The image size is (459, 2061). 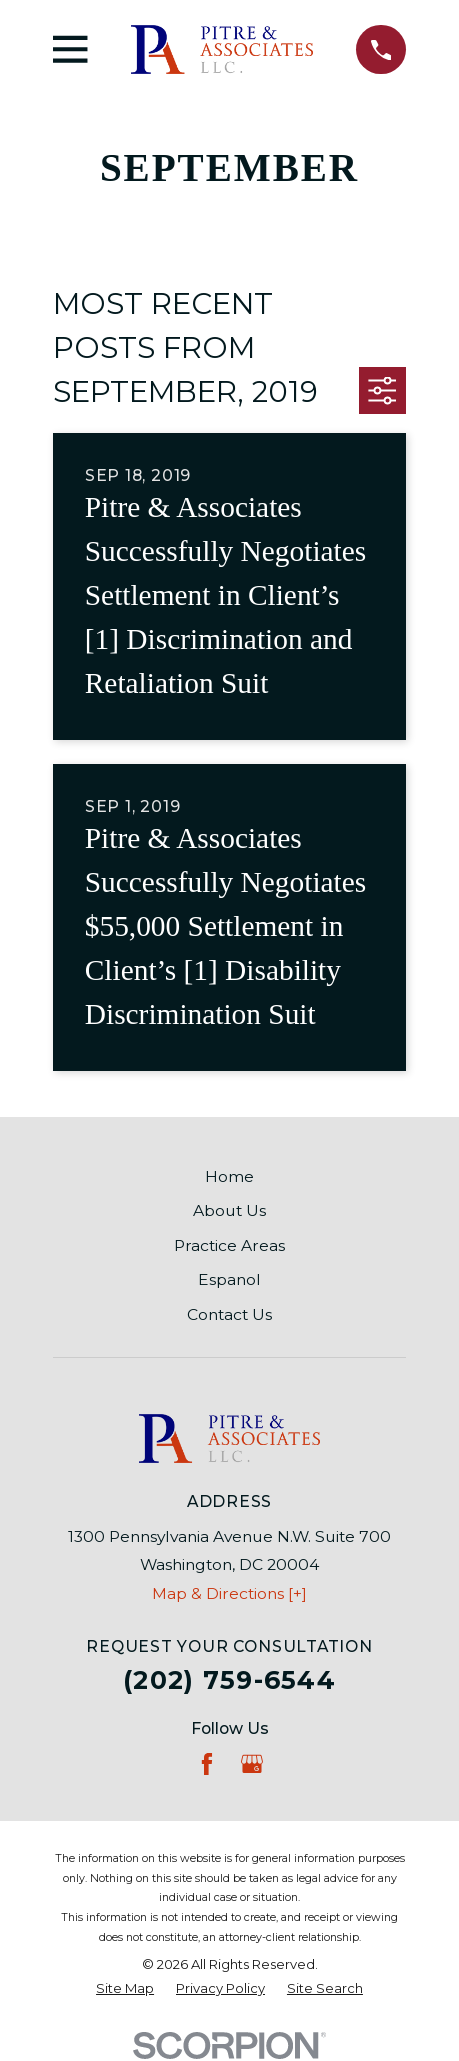 I want to click on [Google Business Profile], so click(x=252, y=1764).